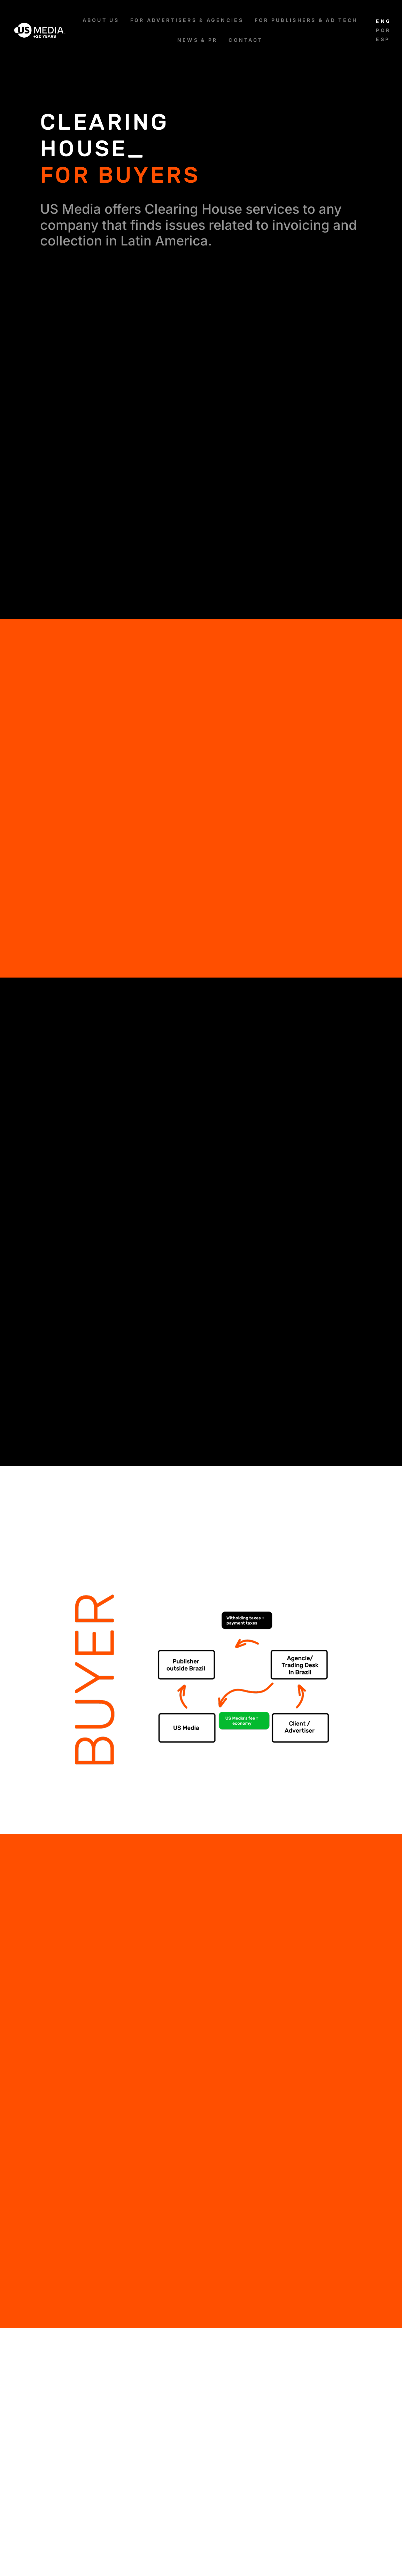 The height and width of the screenshot is (2576, 402). What do you see at coordinates (245, 40) in the screenshot?
I see `[CONTACT]` at bounding box center [245, 40].